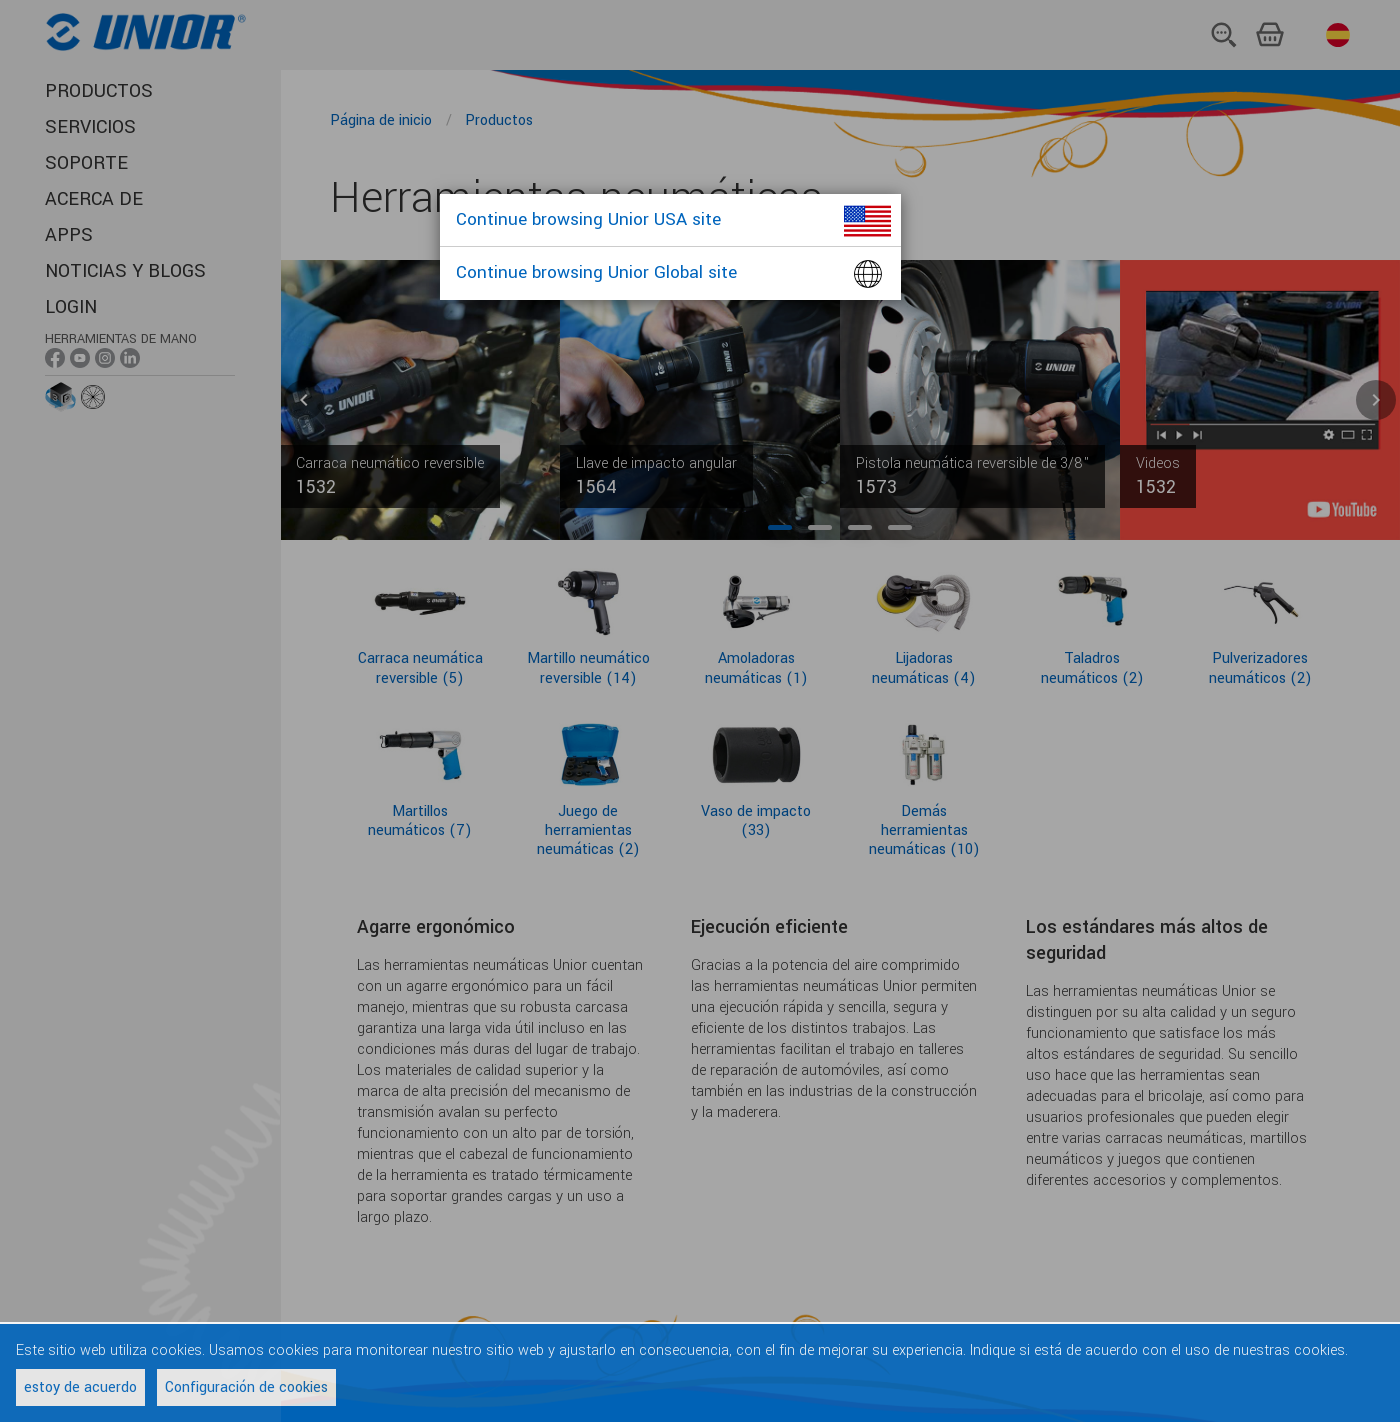  What do you see at coordinates (246, 1387) in the screenshot?
I see `Configuración de cookies` at bounding box center [246, 1387].